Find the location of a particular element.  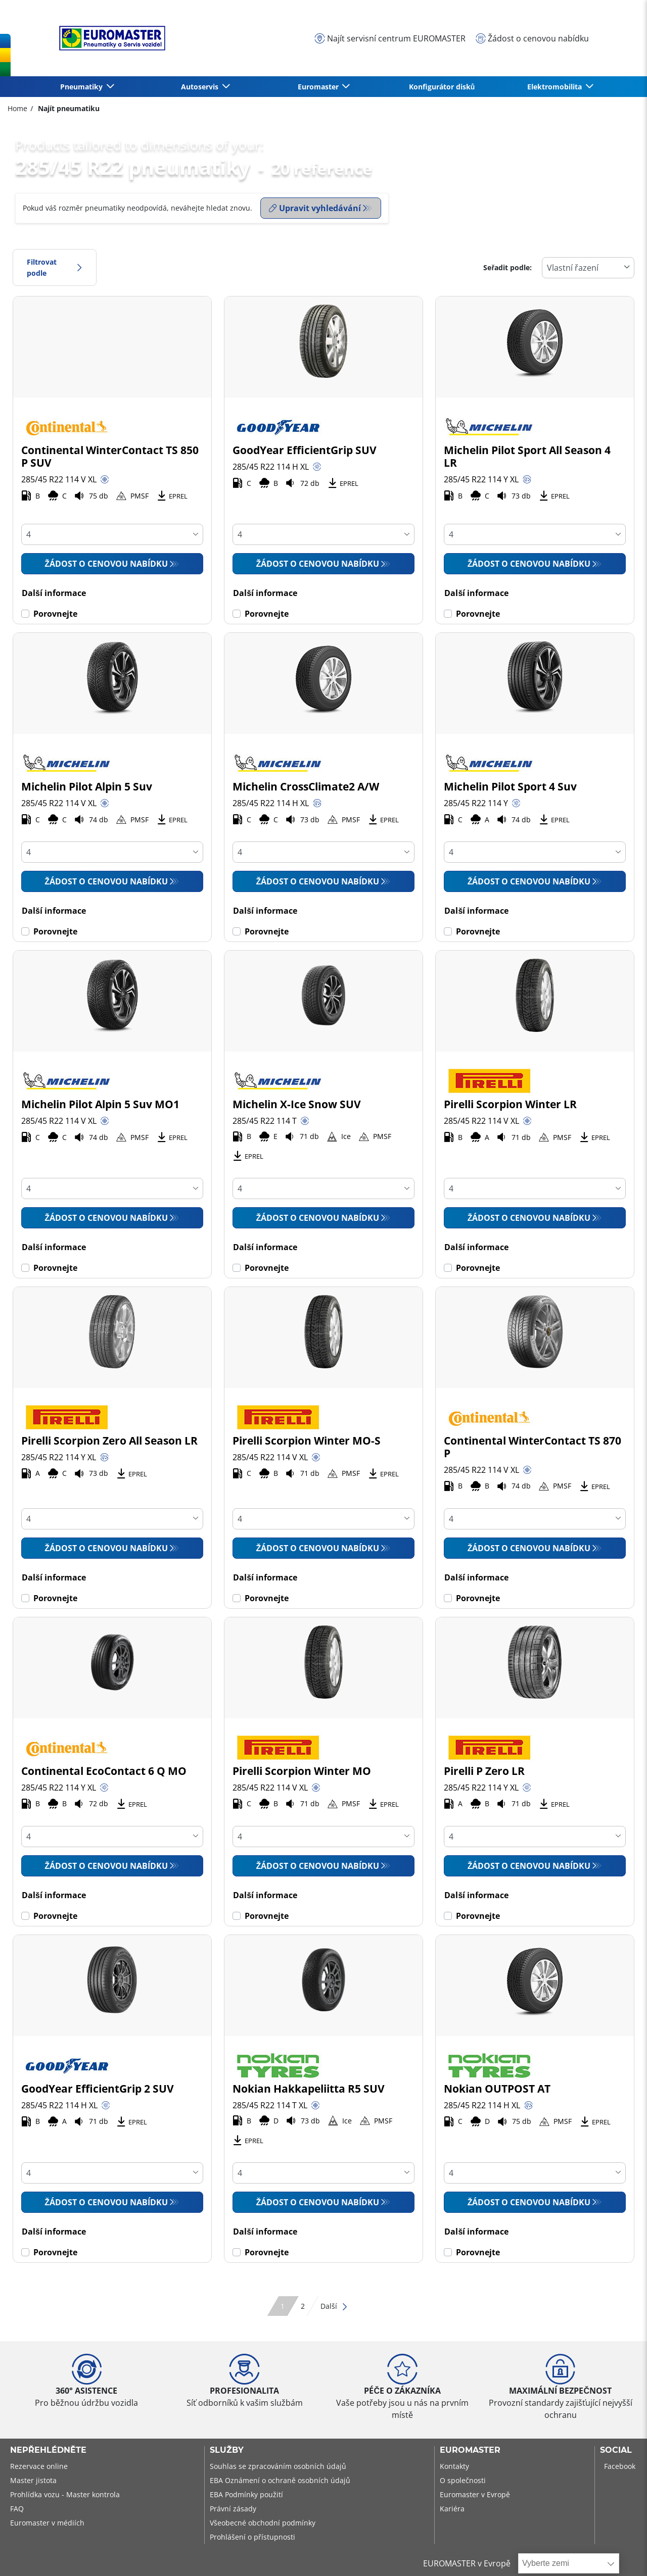

EBA Podmínky použití is located at coordinates (246, 2494).